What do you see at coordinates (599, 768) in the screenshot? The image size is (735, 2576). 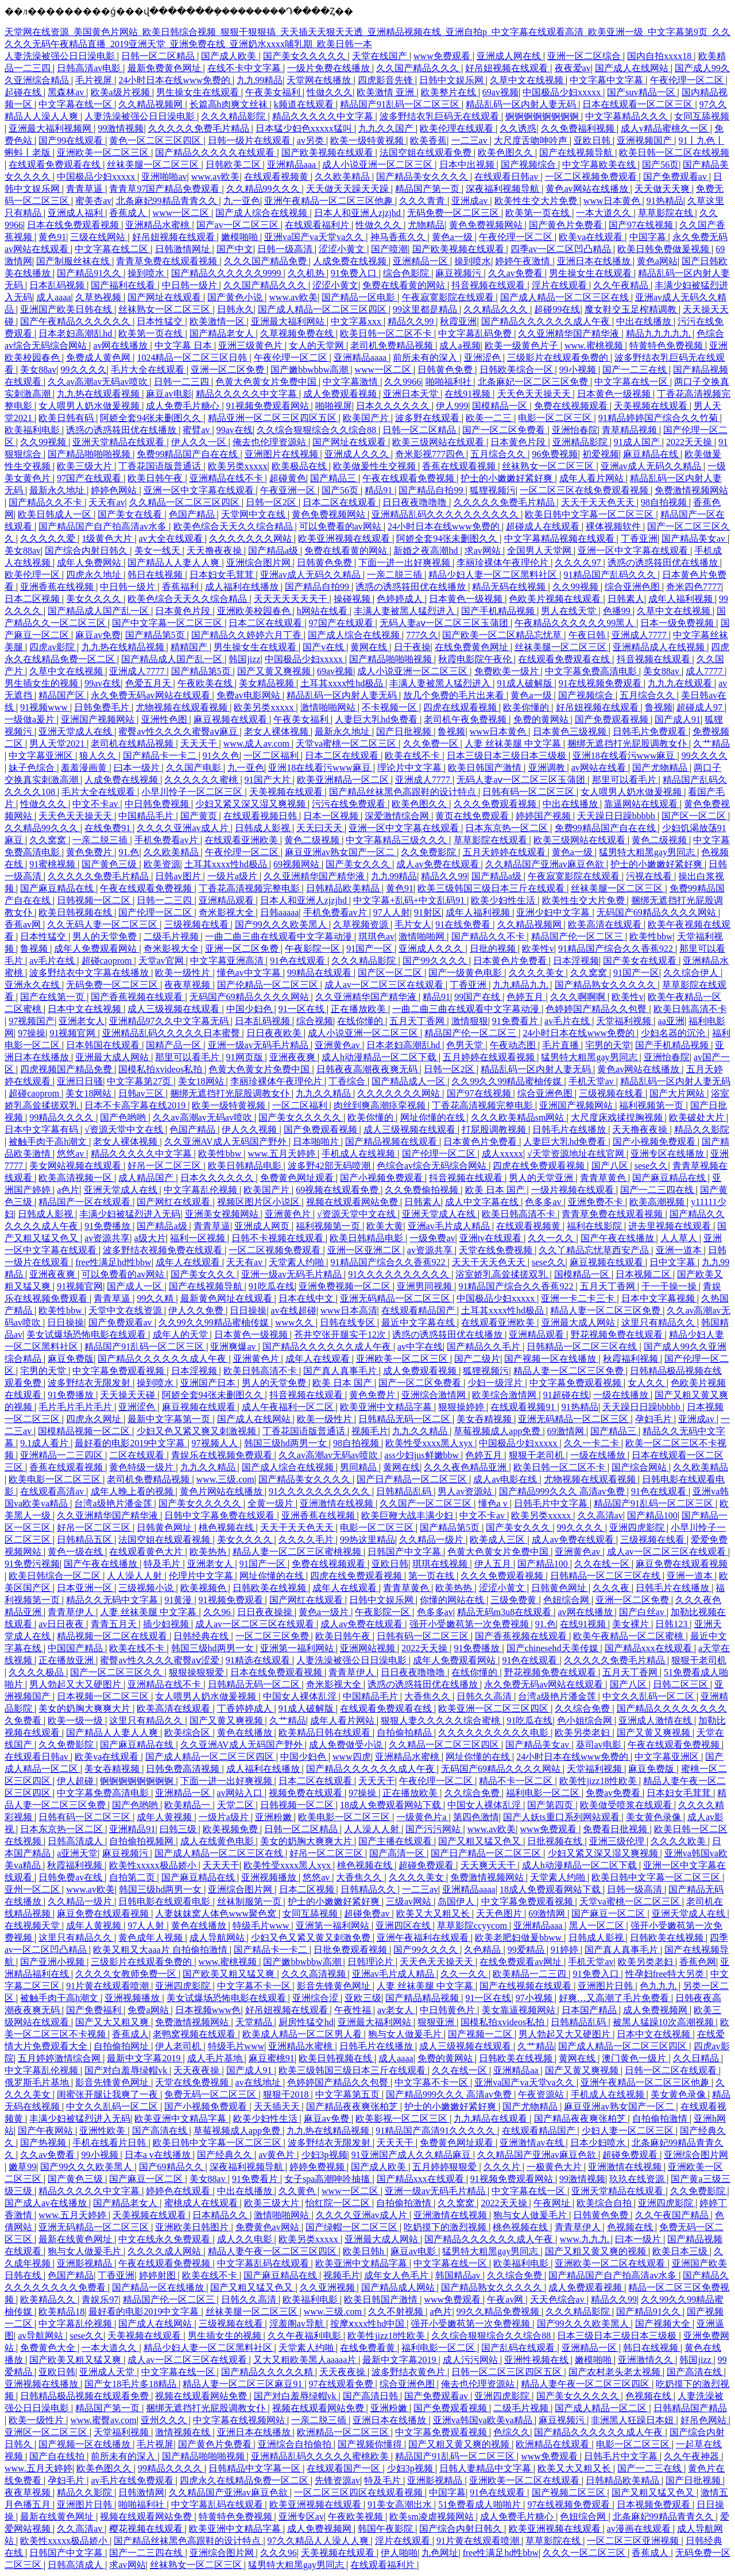 I see `av网站在线看` at bounding box center [599, 768].